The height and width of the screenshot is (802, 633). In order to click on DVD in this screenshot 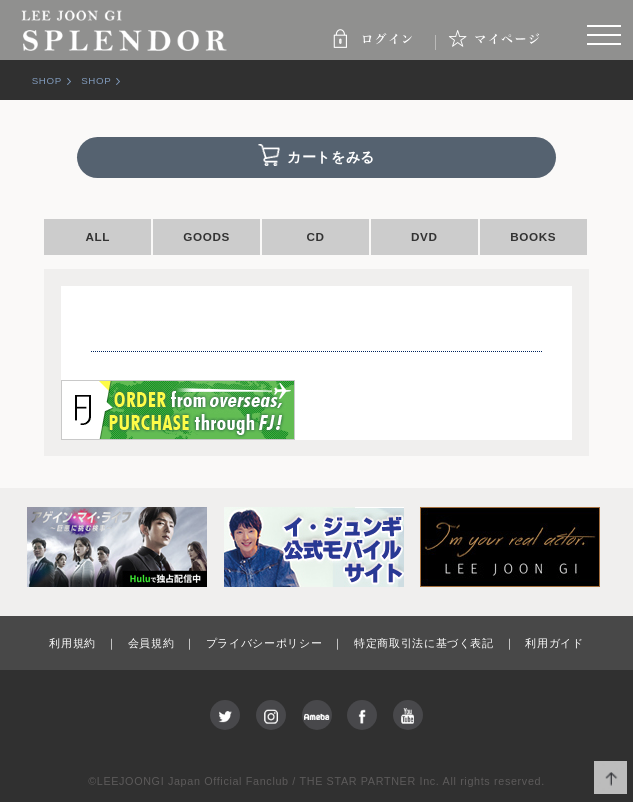, I will do `click(424, 236)`.